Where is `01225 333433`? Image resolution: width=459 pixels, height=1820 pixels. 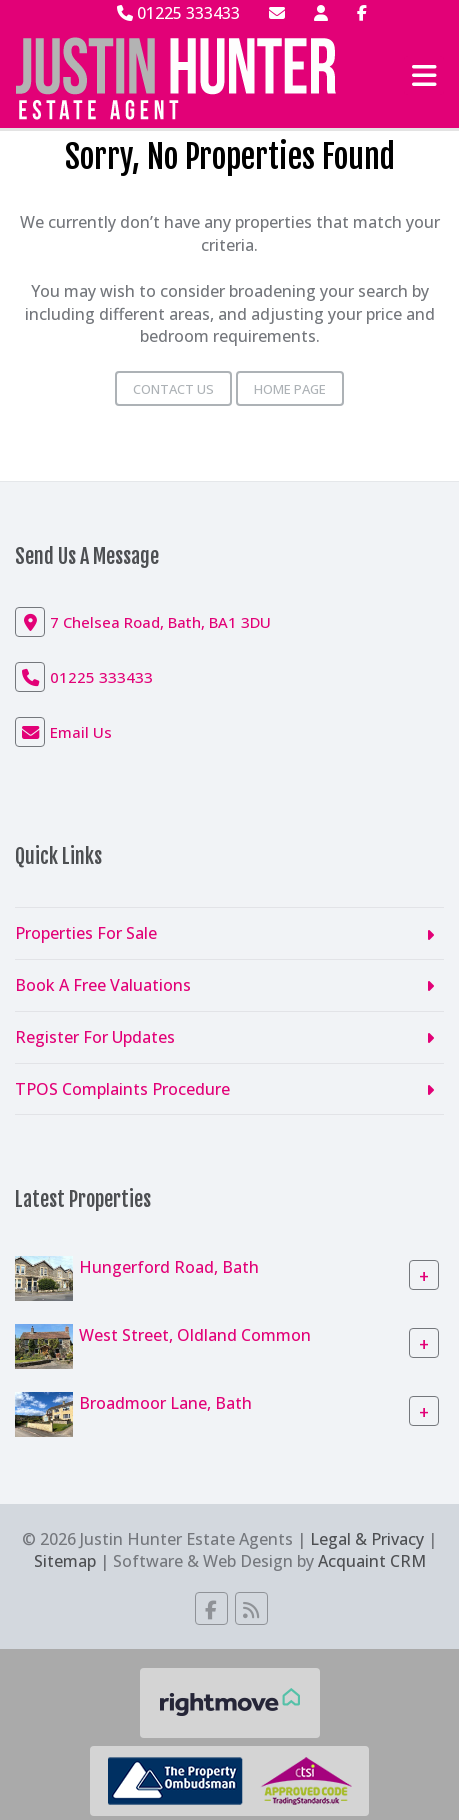
01225 333433 is located at coordinates (178, 13).